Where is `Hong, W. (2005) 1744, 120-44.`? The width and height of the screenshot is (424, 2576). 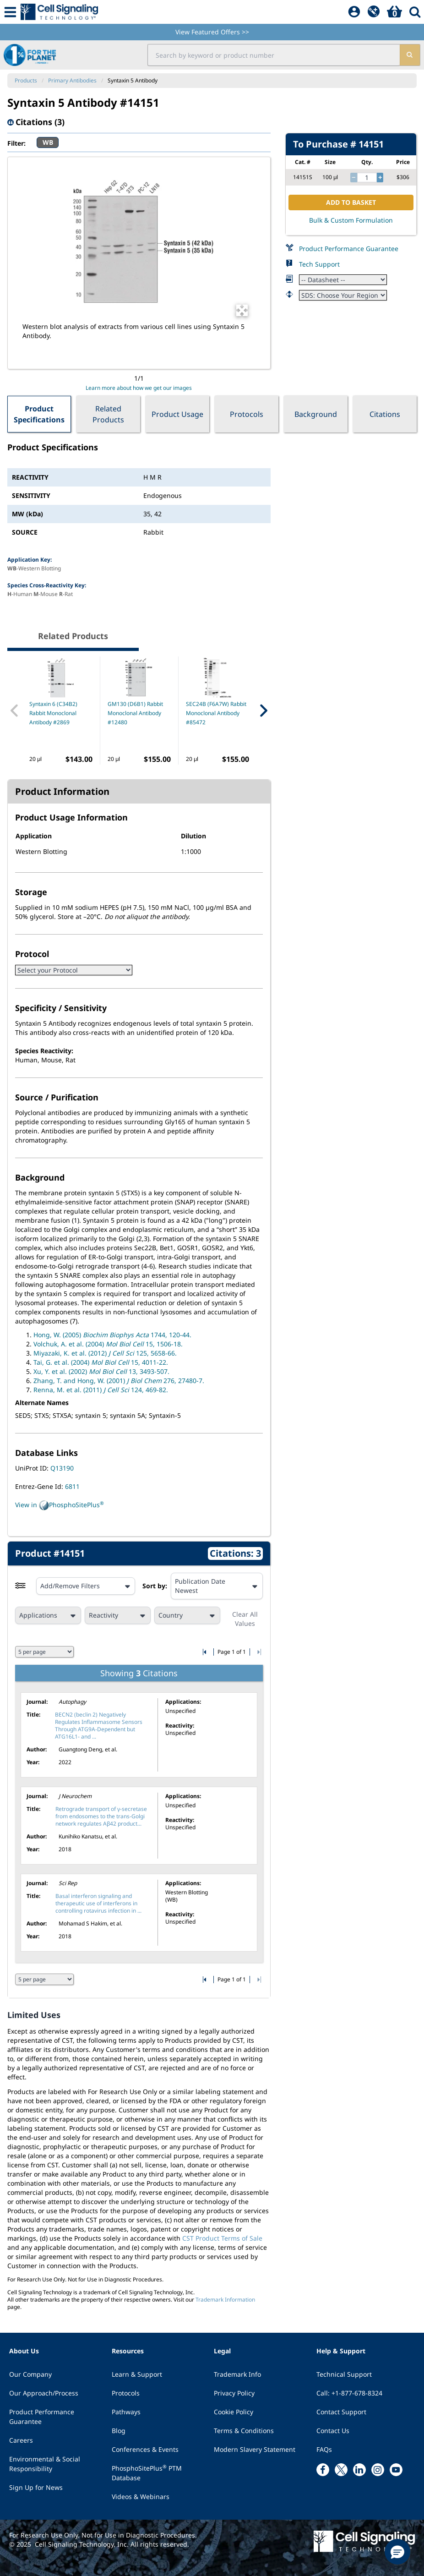 Hong, W. (2005) 1744, 120-44. is located at coordinates (112, 1334).